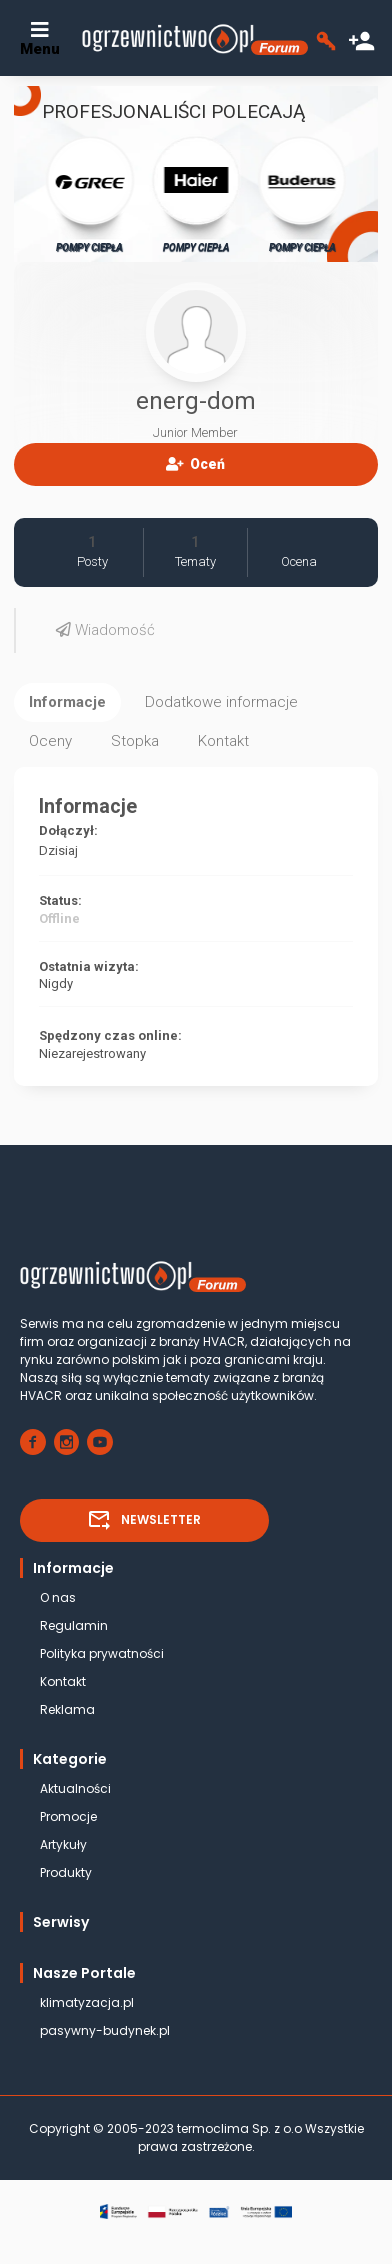 The width and height of the screenshot is (392, 2264). I want to click on pasywny-budynek.pl, so click(105, 2030).